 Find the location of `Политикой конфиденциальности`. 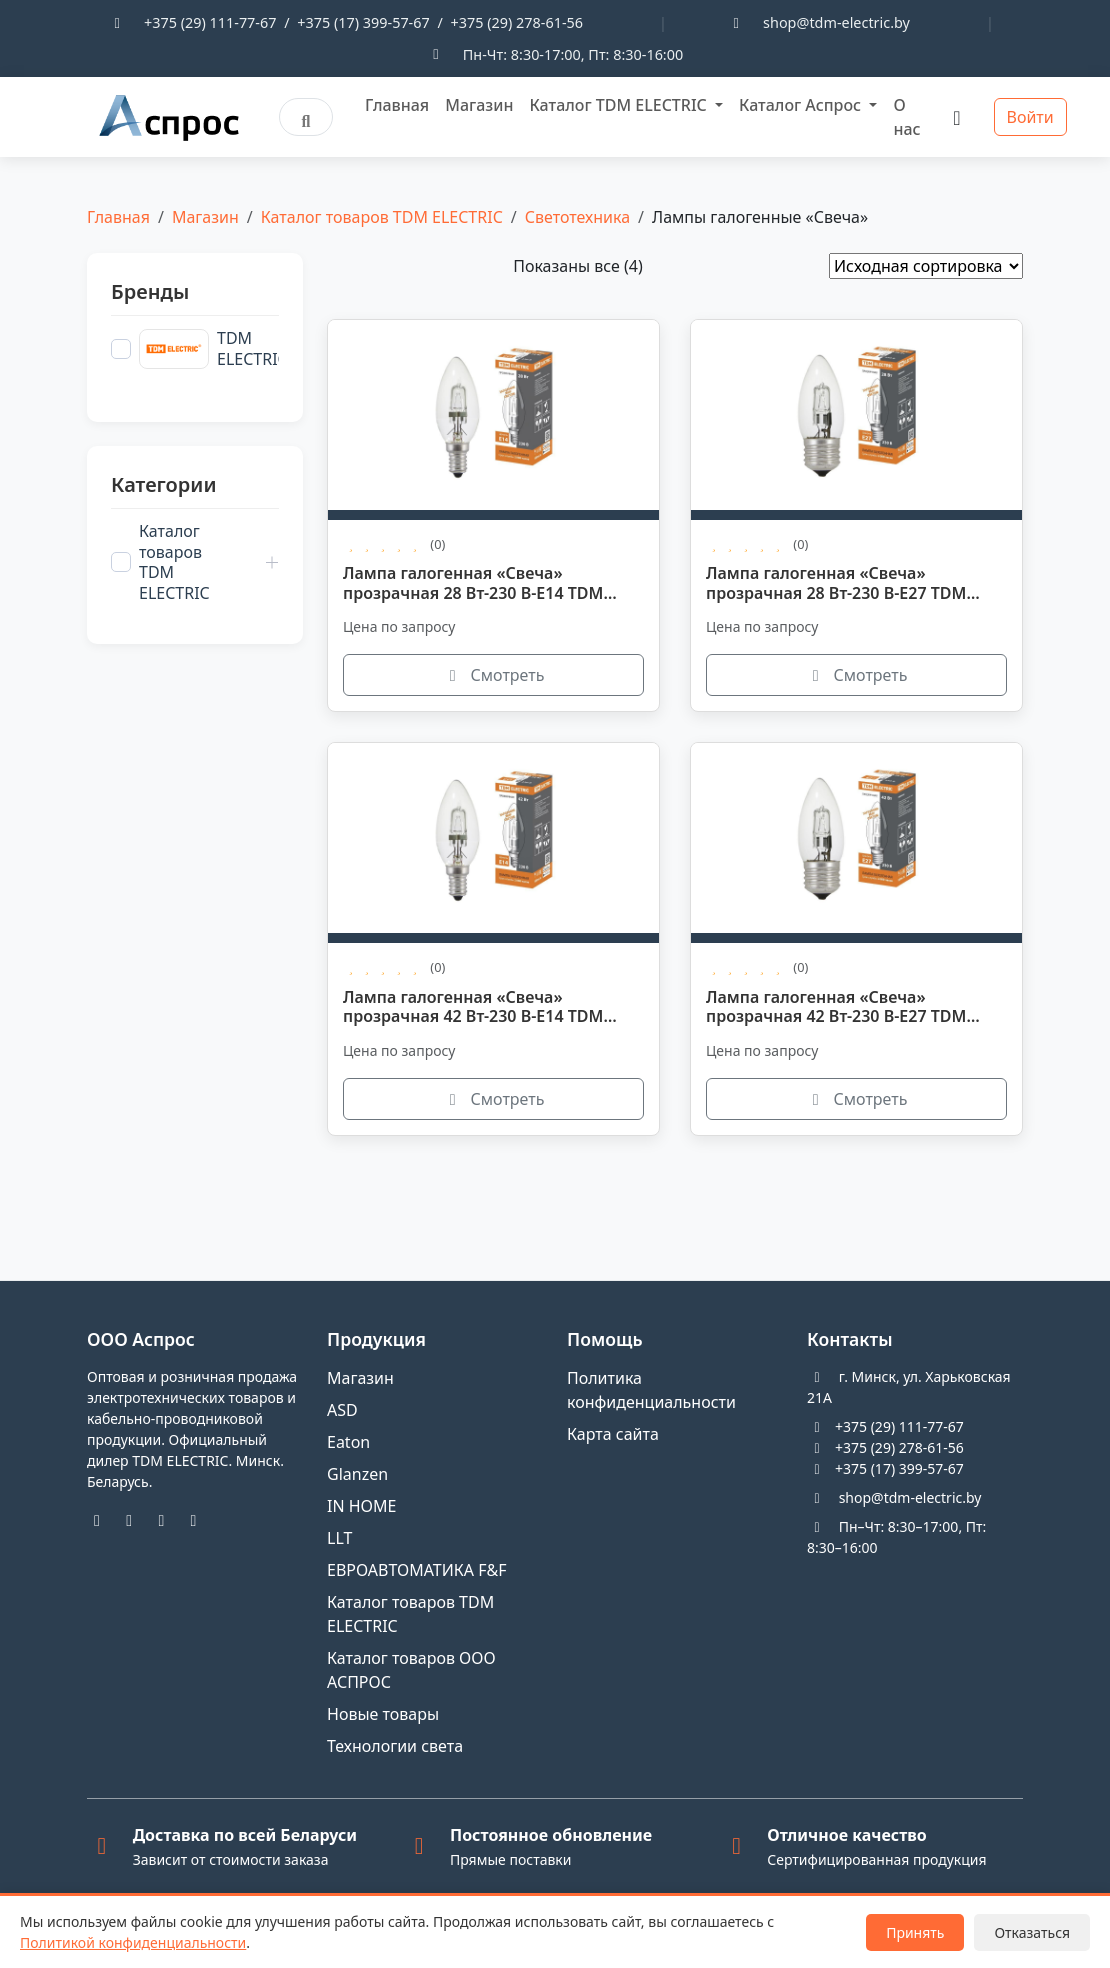

Политикой конфиденциальности is located at coordinates (133, 1942).